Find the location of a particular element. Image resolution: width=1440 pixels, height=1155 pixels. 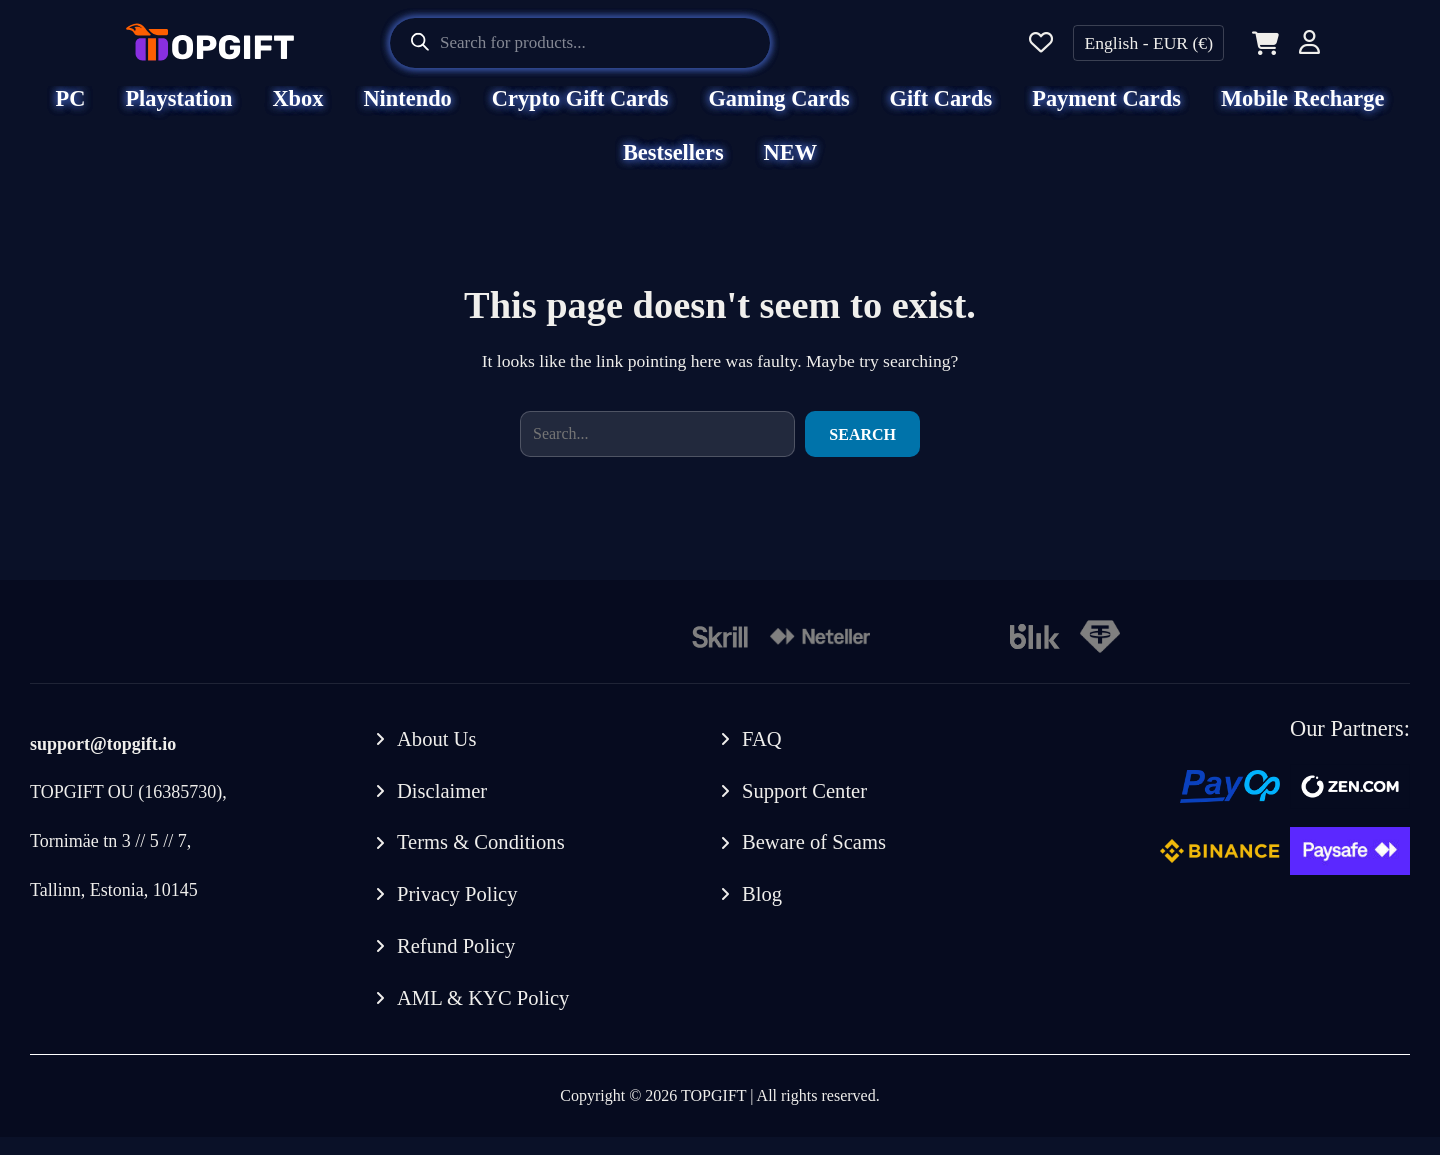

Nintendo is located at coordinates (407, 112).